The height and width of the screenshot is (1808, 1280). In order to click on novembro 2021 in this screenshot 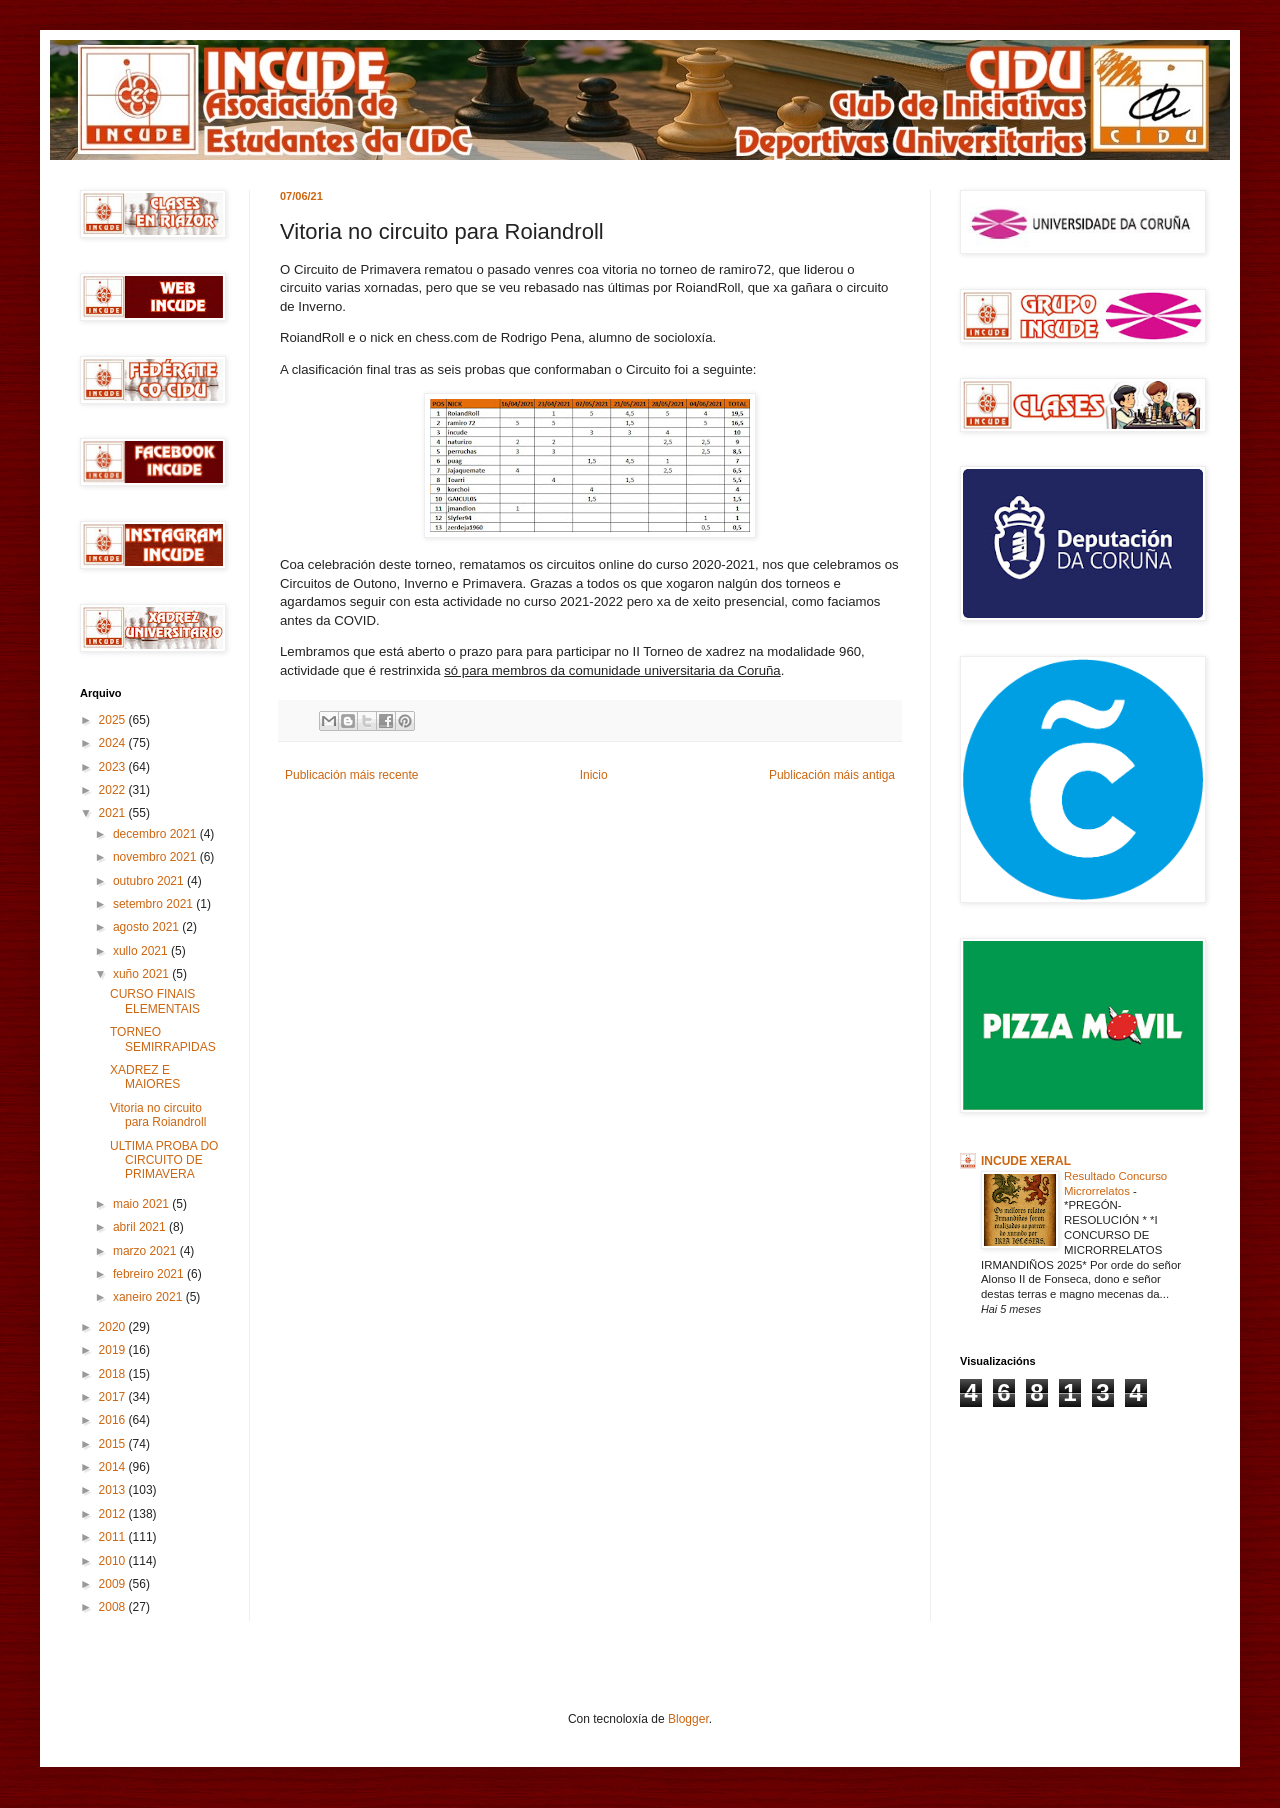, I will do `click(156, 857)`.